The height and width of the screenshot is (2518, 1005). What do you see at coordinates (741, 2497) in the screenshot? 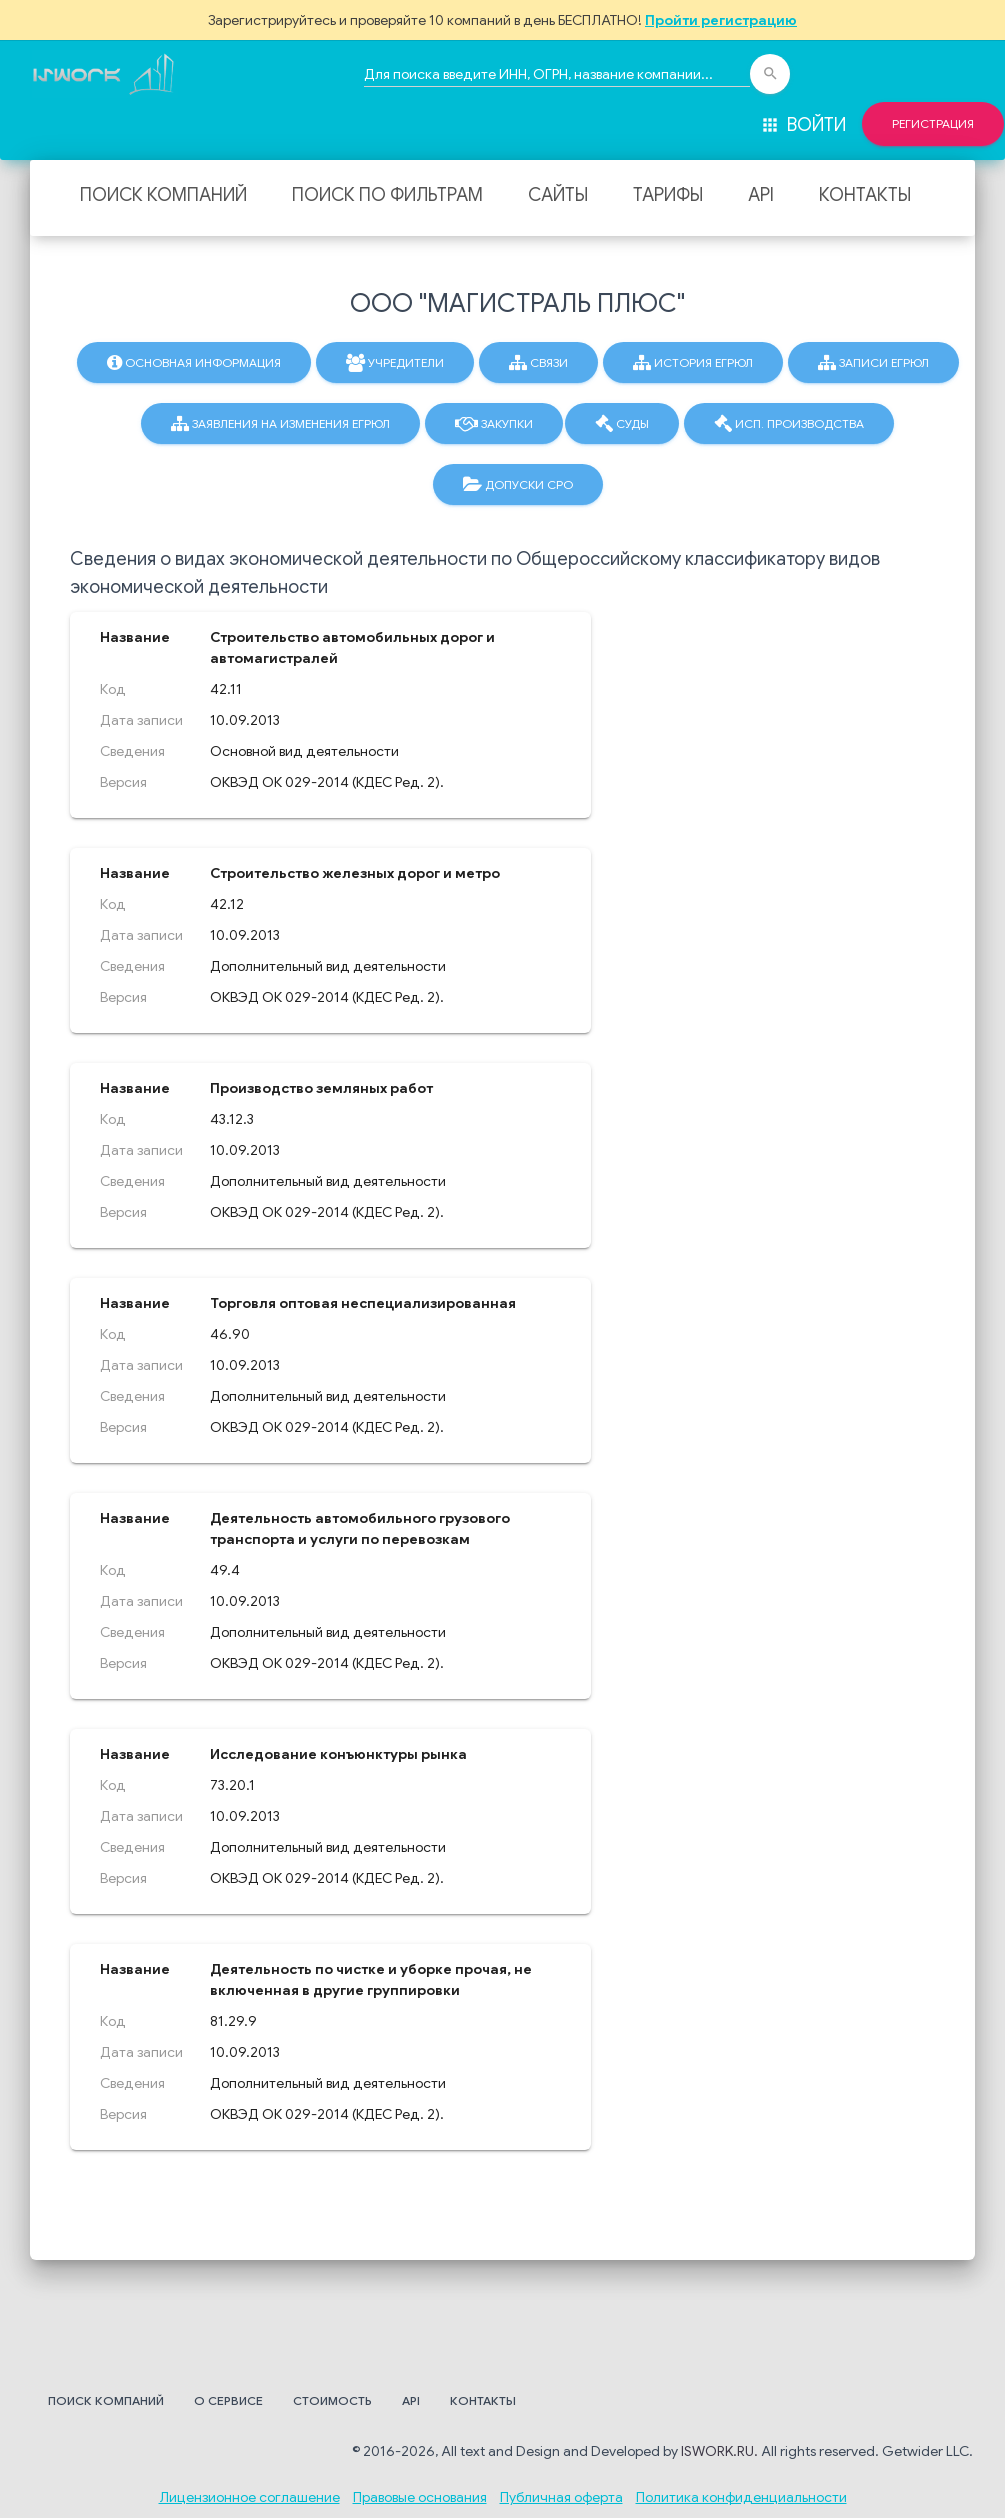
I see `Политика конфиденциальности` at bounding box center [741, 2497].